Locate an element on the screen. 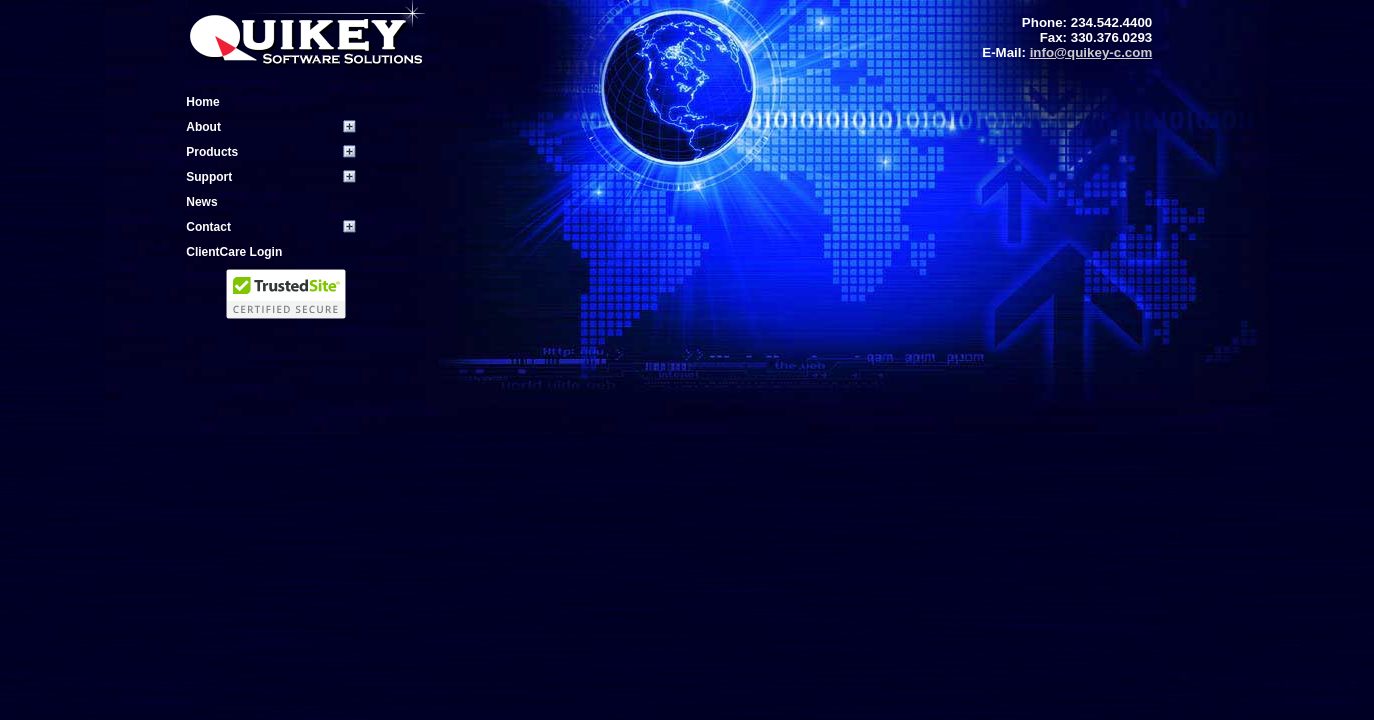  info@quikey-c.com is located at coordinates (1091, 52).